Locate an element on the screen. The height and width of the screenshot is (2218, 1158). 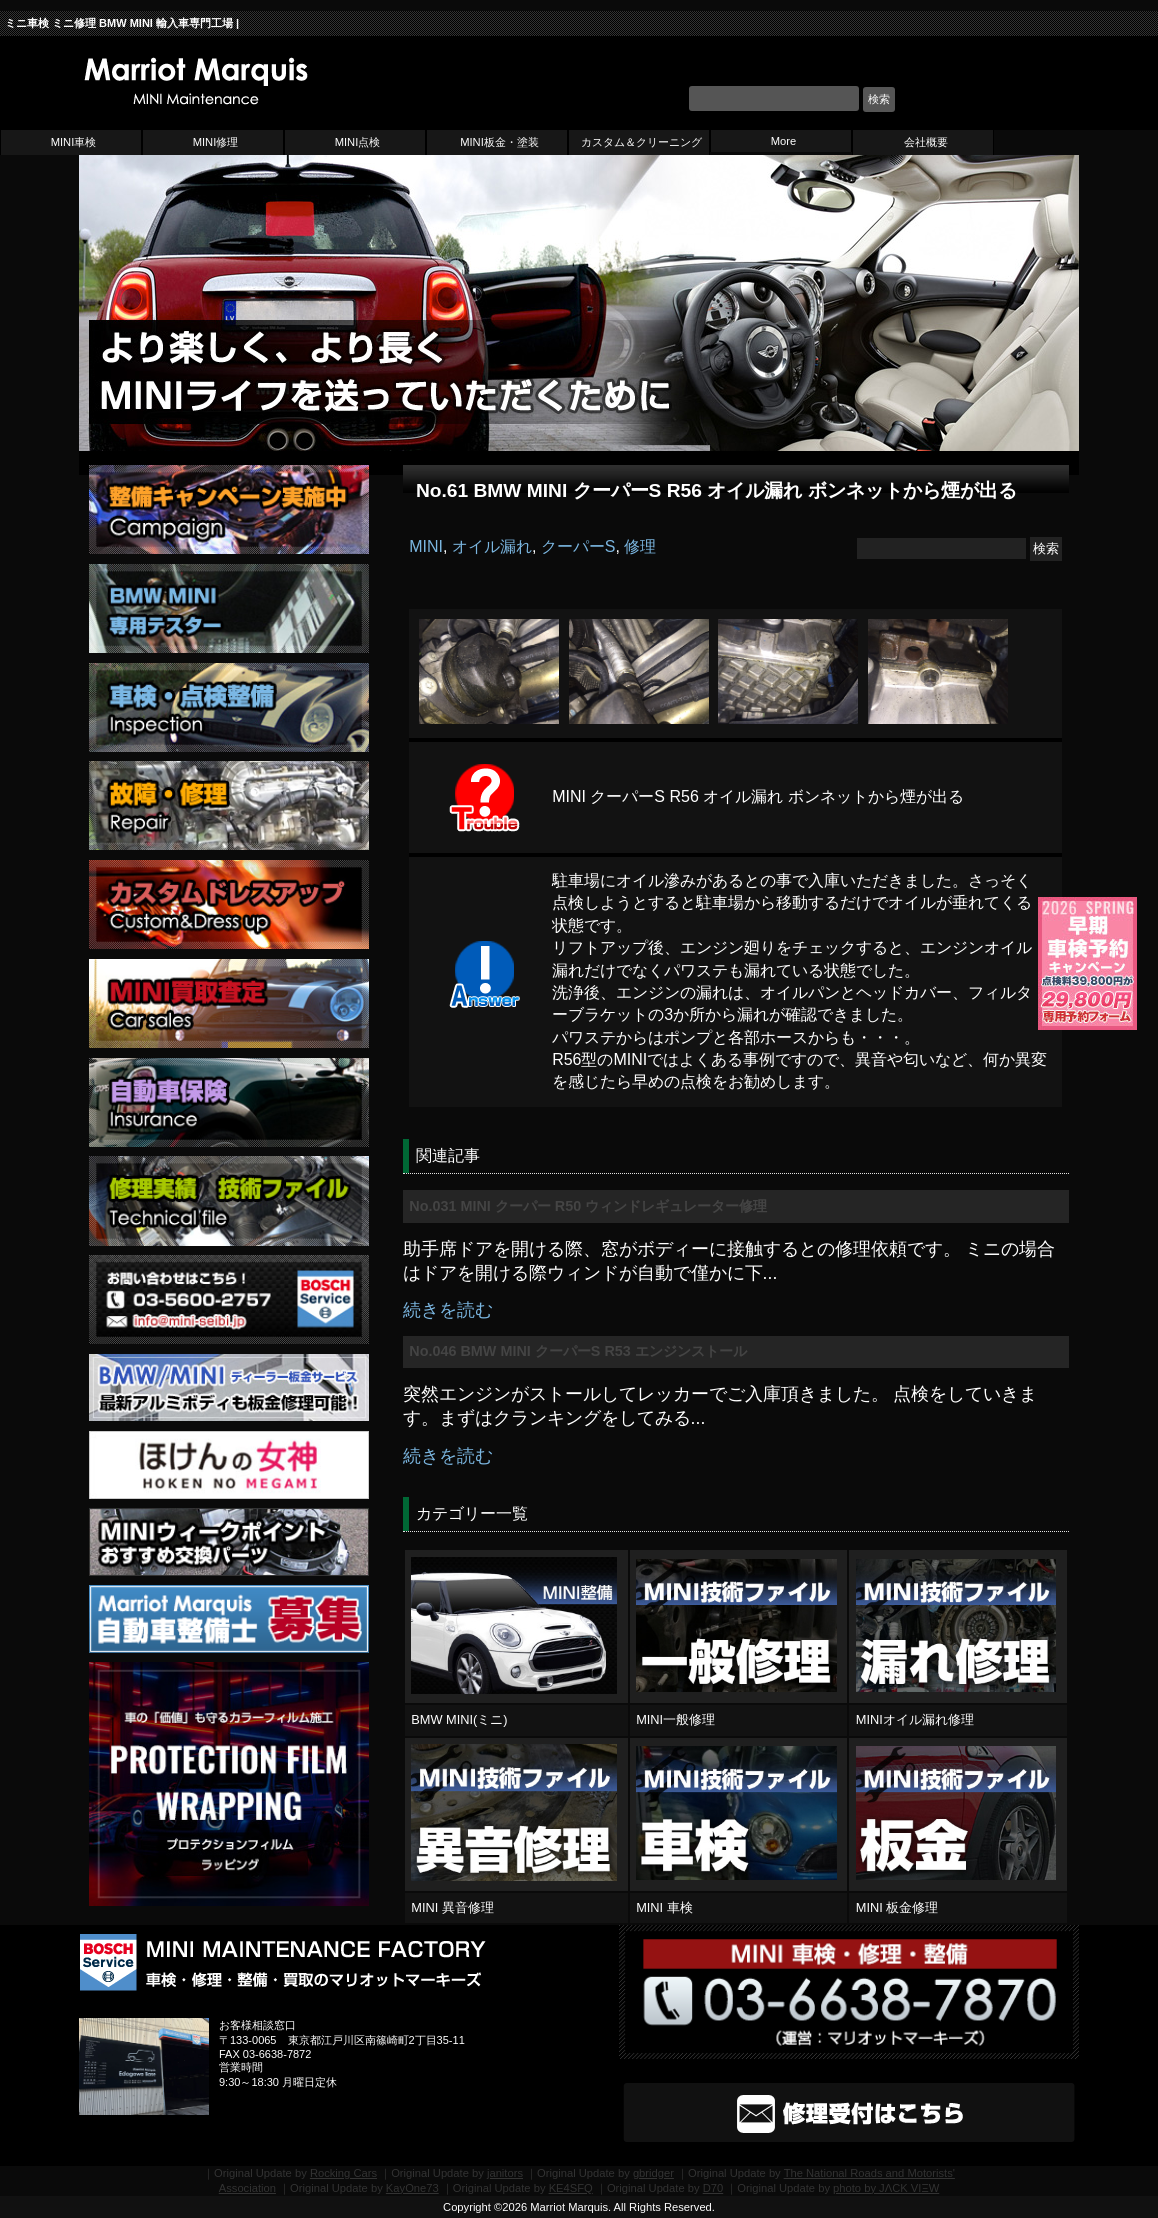
続きを読む is located at coordinates (448, 1310).